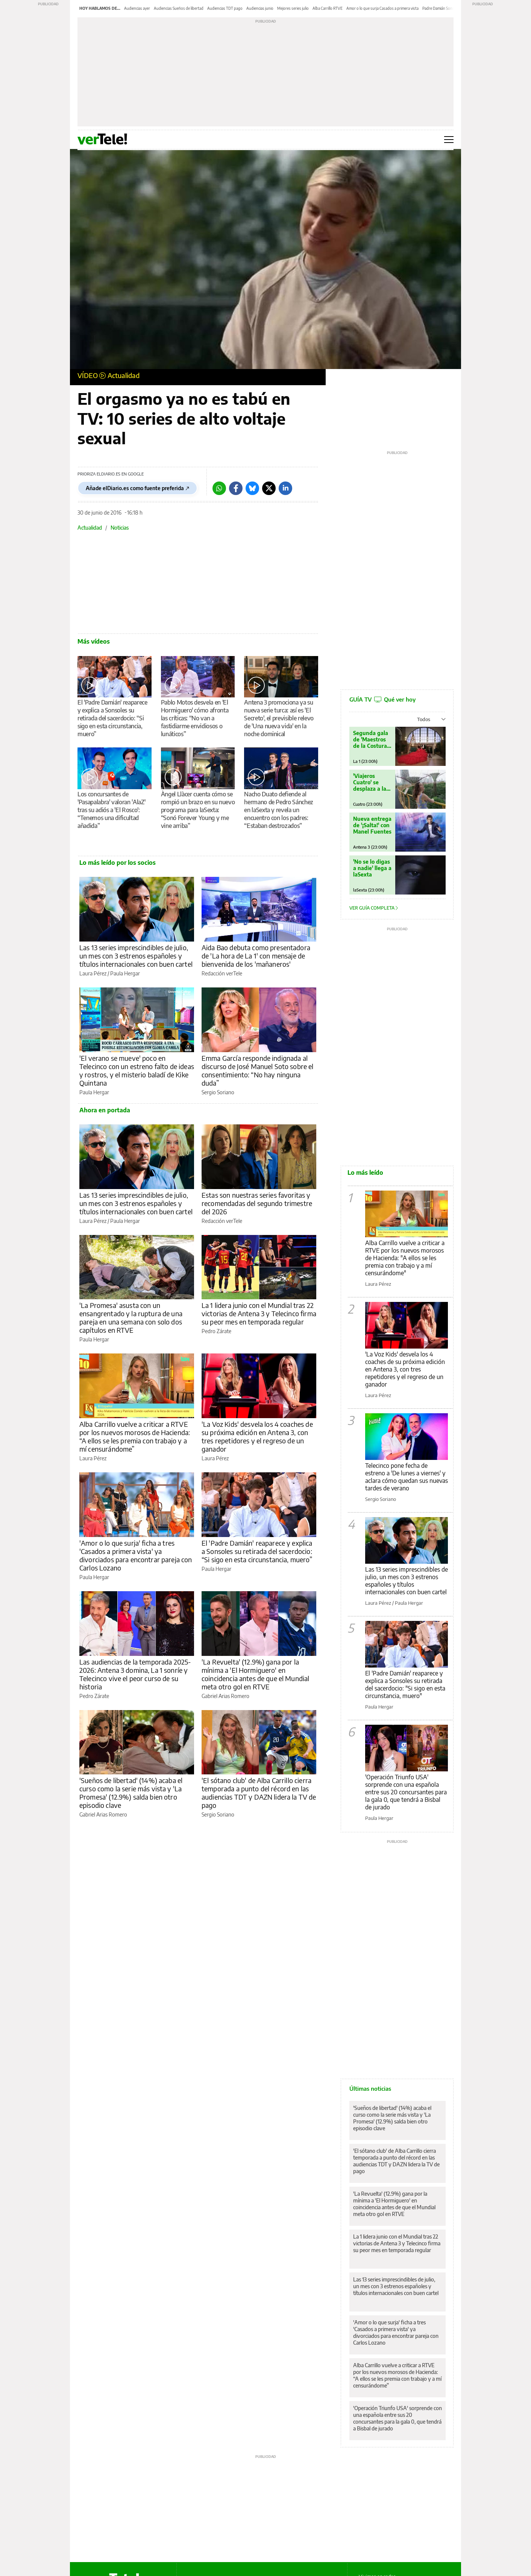 This screenshot has width=531, height=2576. I want to click on 'La Revuelta' (12.9%) gana por la mínima a 'El Hormiguero' en coincidencia antes de que el Mundial meta otro gol en RTVE, so click(255, 1674).